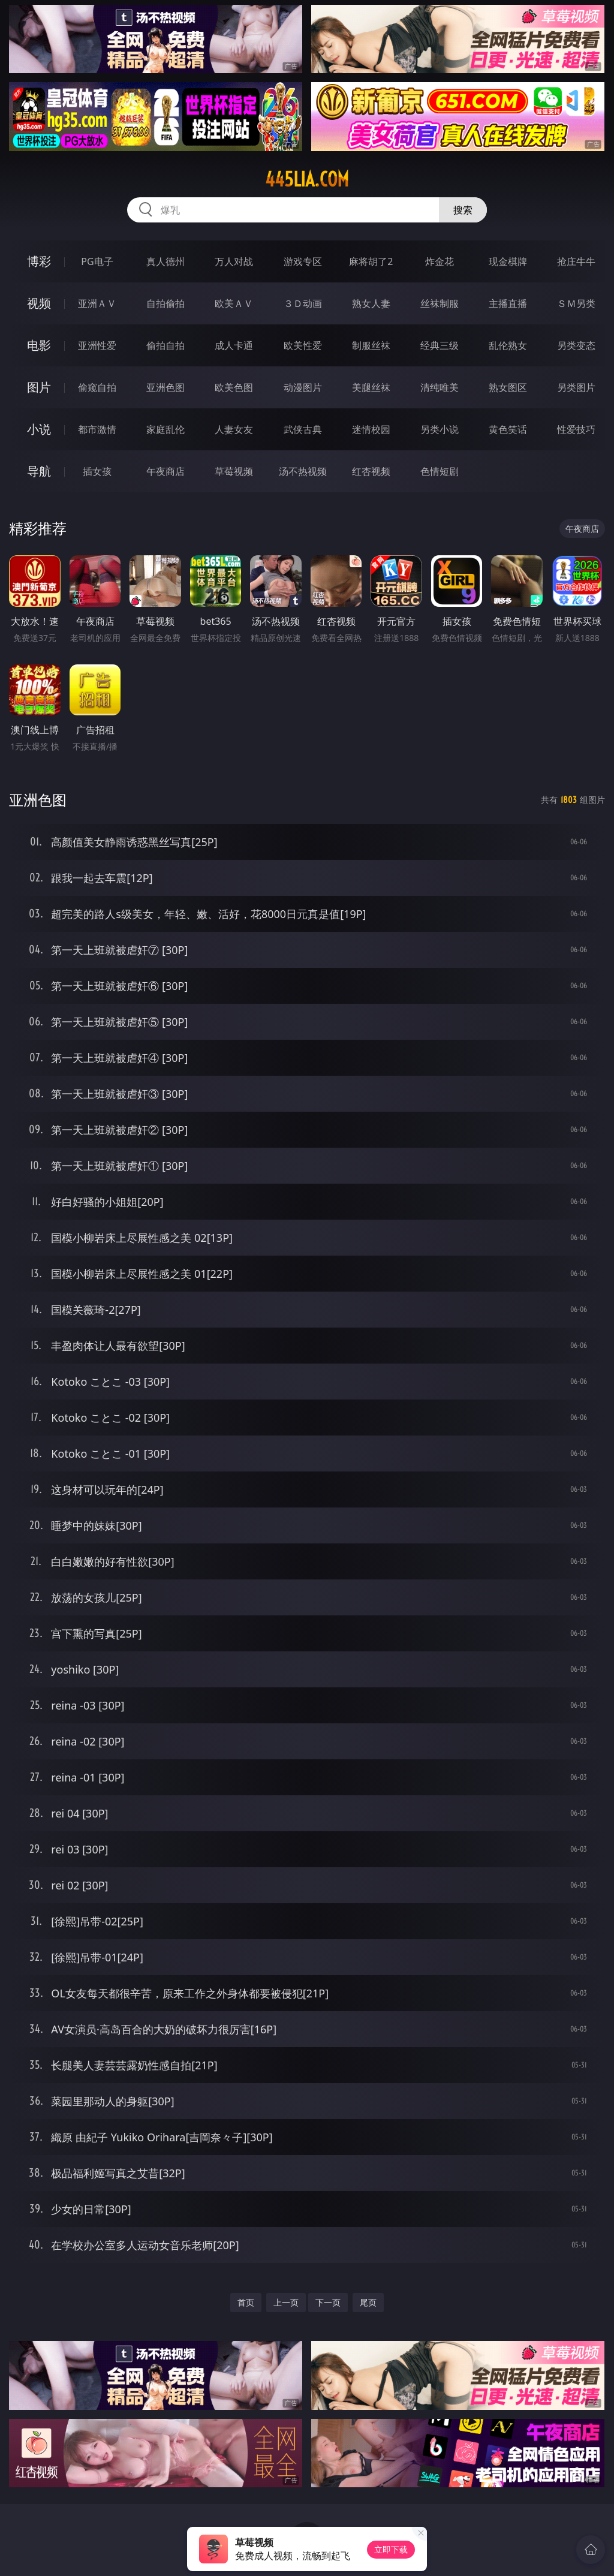 This screenshot has width=614, height=2576. Describe the element at coordinates (576, 387) in the screenshot. I see `另类图片` at that location.